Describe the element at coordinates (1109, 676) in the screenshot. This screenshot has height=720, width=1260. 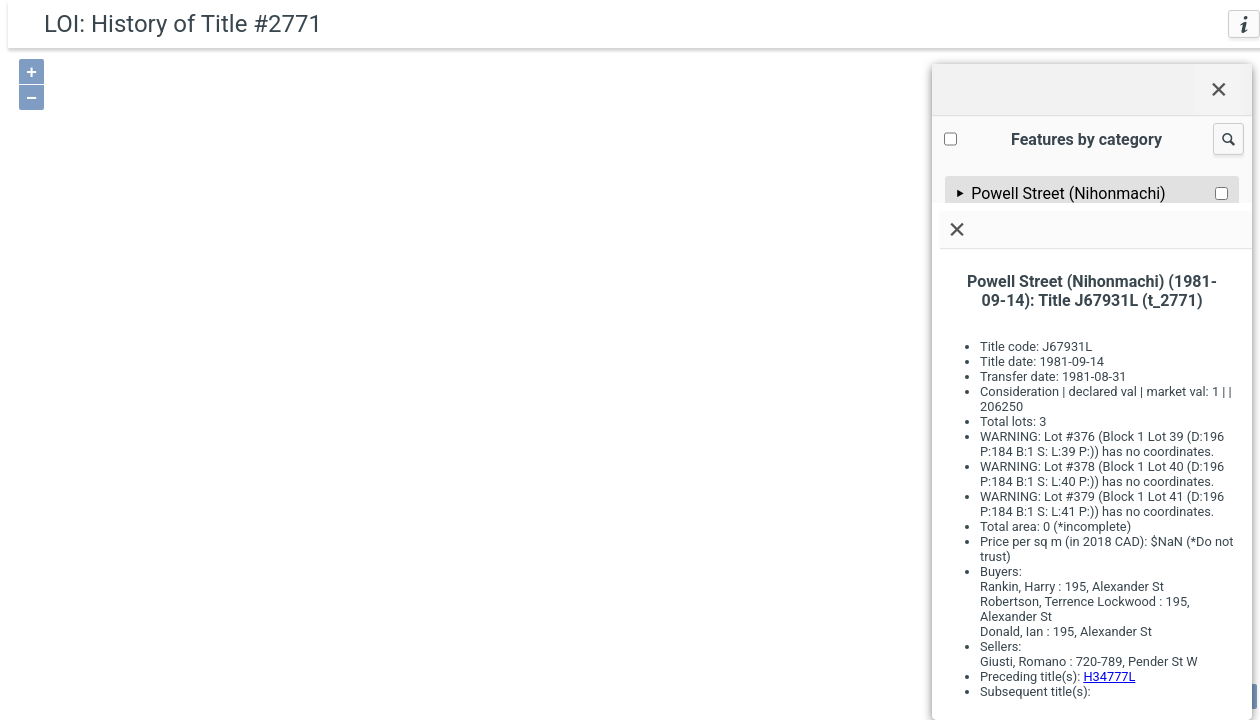
I see `H34777L` at that location.